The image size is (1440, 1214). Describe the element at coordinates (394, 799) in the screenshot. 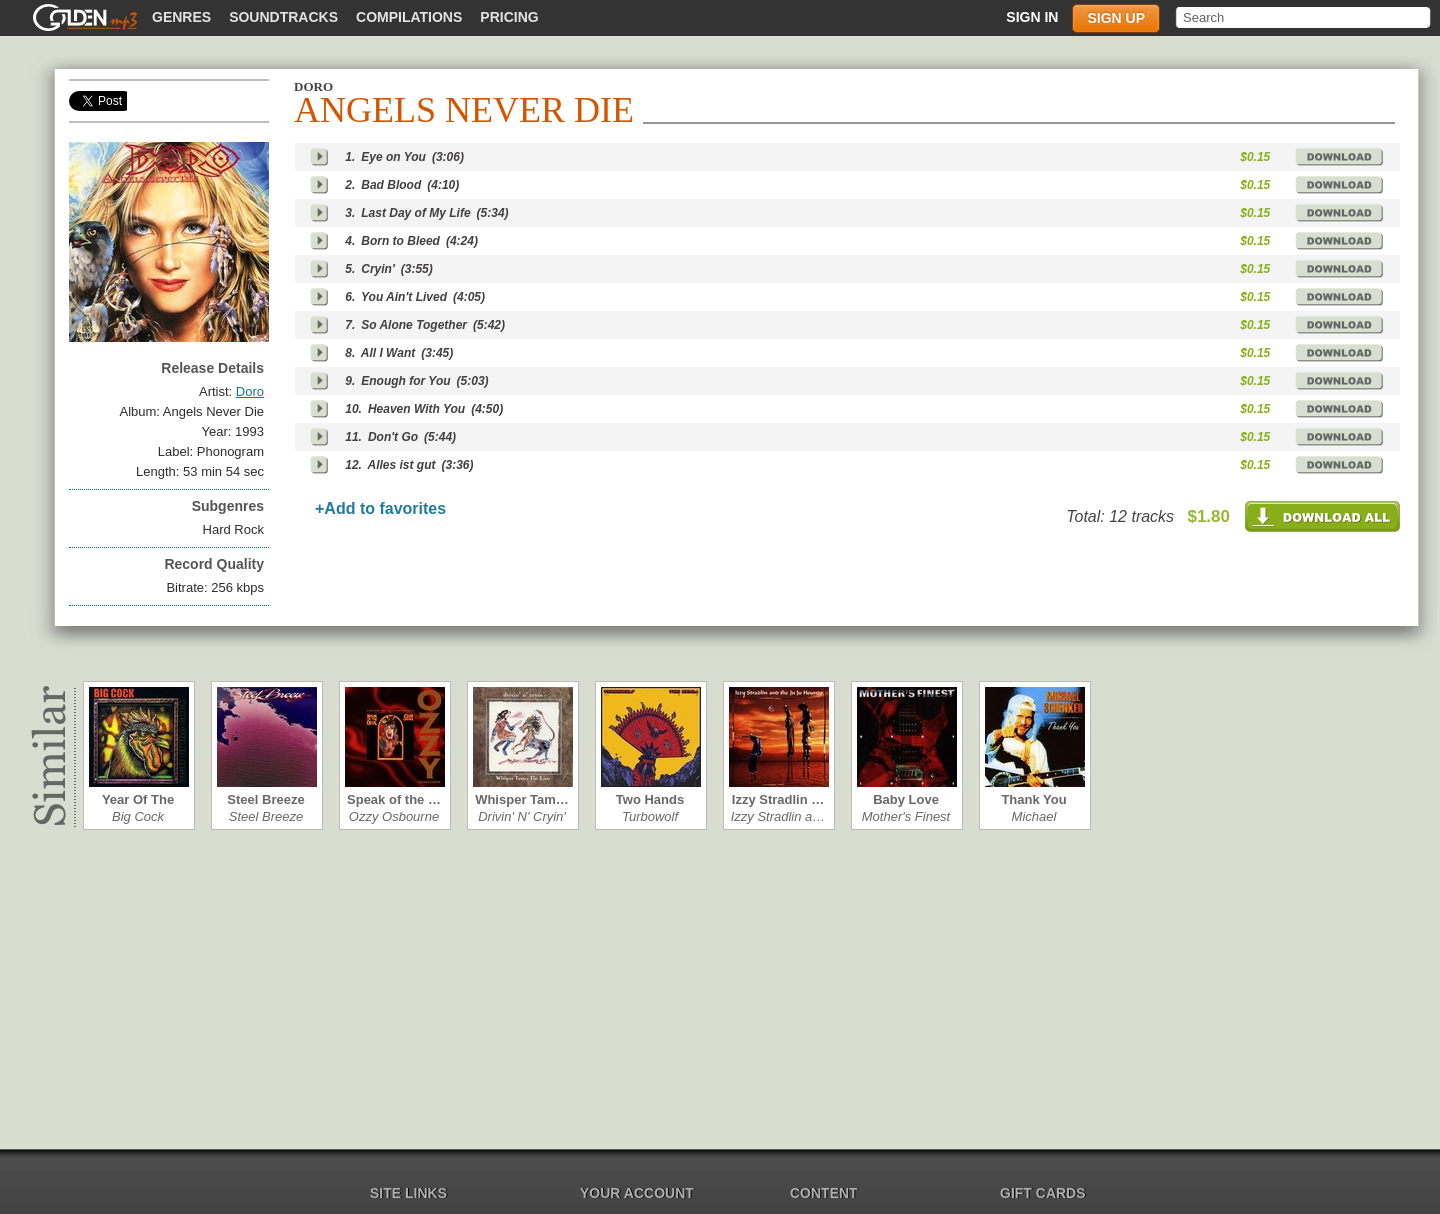

I see `Speak of the …` at that location.